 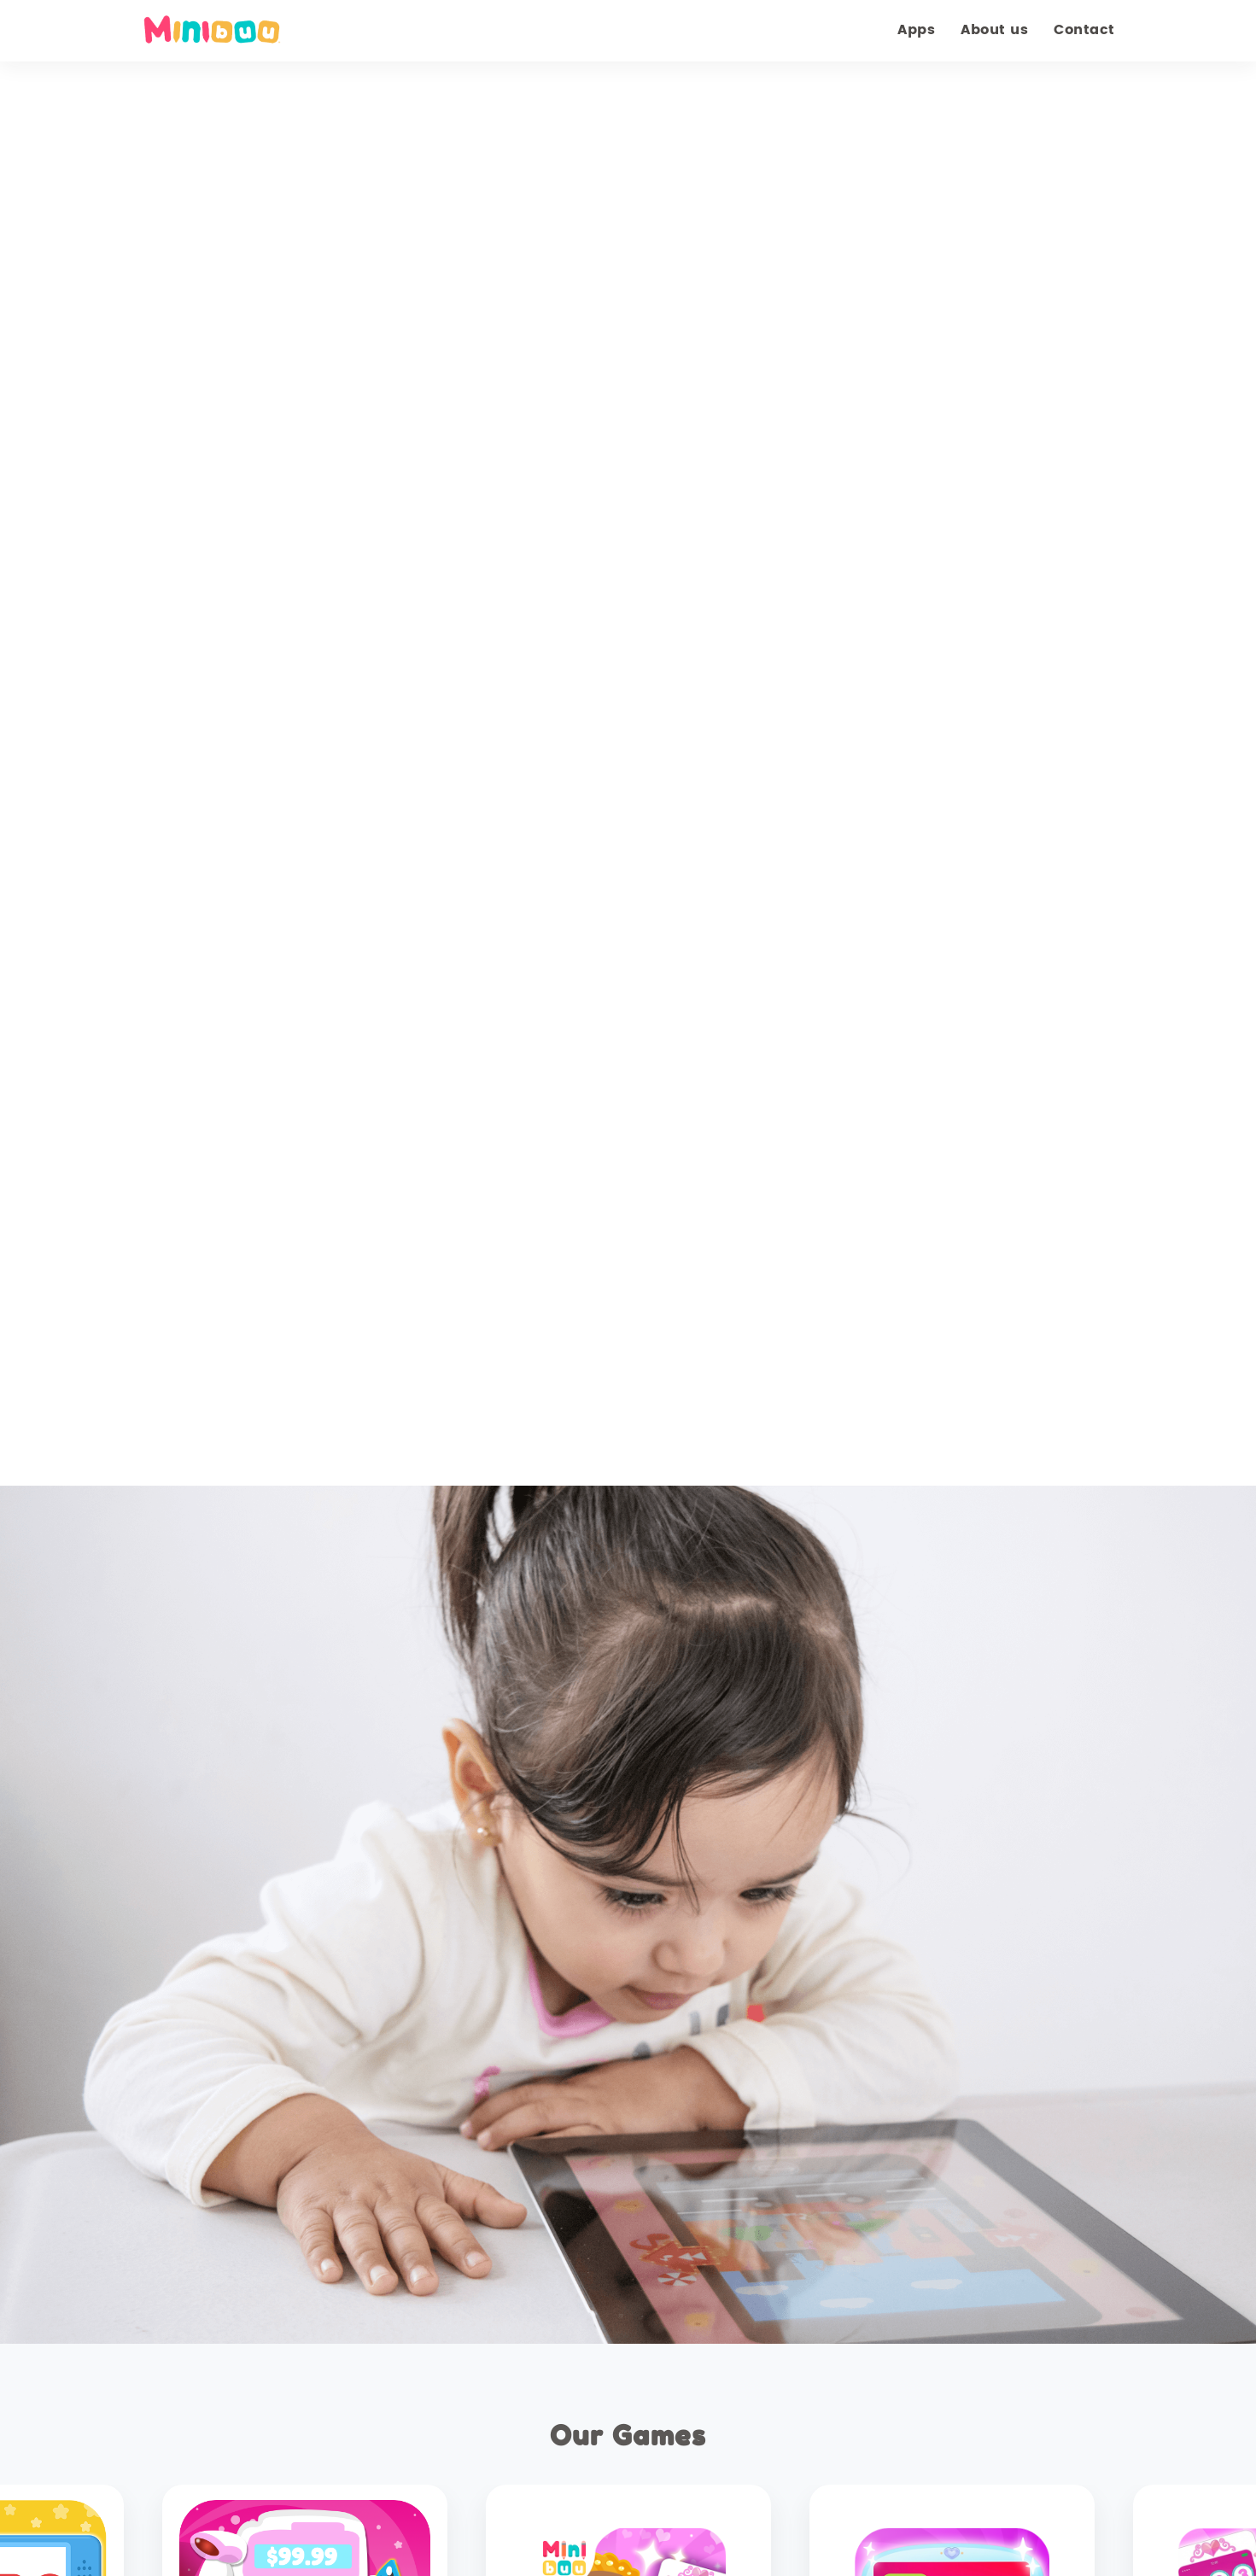 I want to click on About us, so click(x=994, y=30).